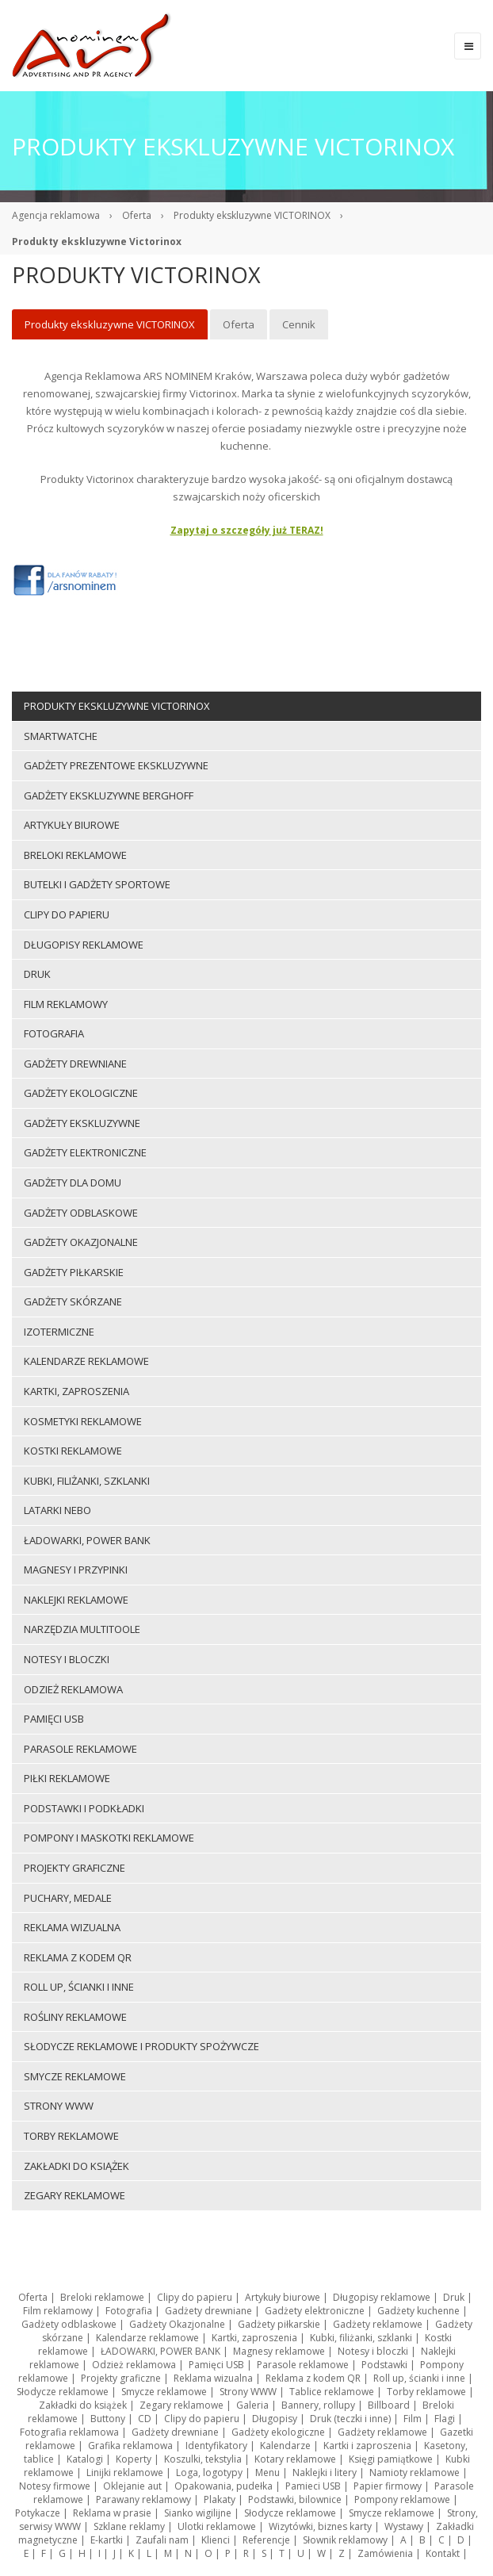 Image resolution: width=493 pixels, height=2576 pixels. What do you see at coordinates (121, 2378) in the screenshot?
I see `Projekty graficzne` at bounding box center [121, 2378].